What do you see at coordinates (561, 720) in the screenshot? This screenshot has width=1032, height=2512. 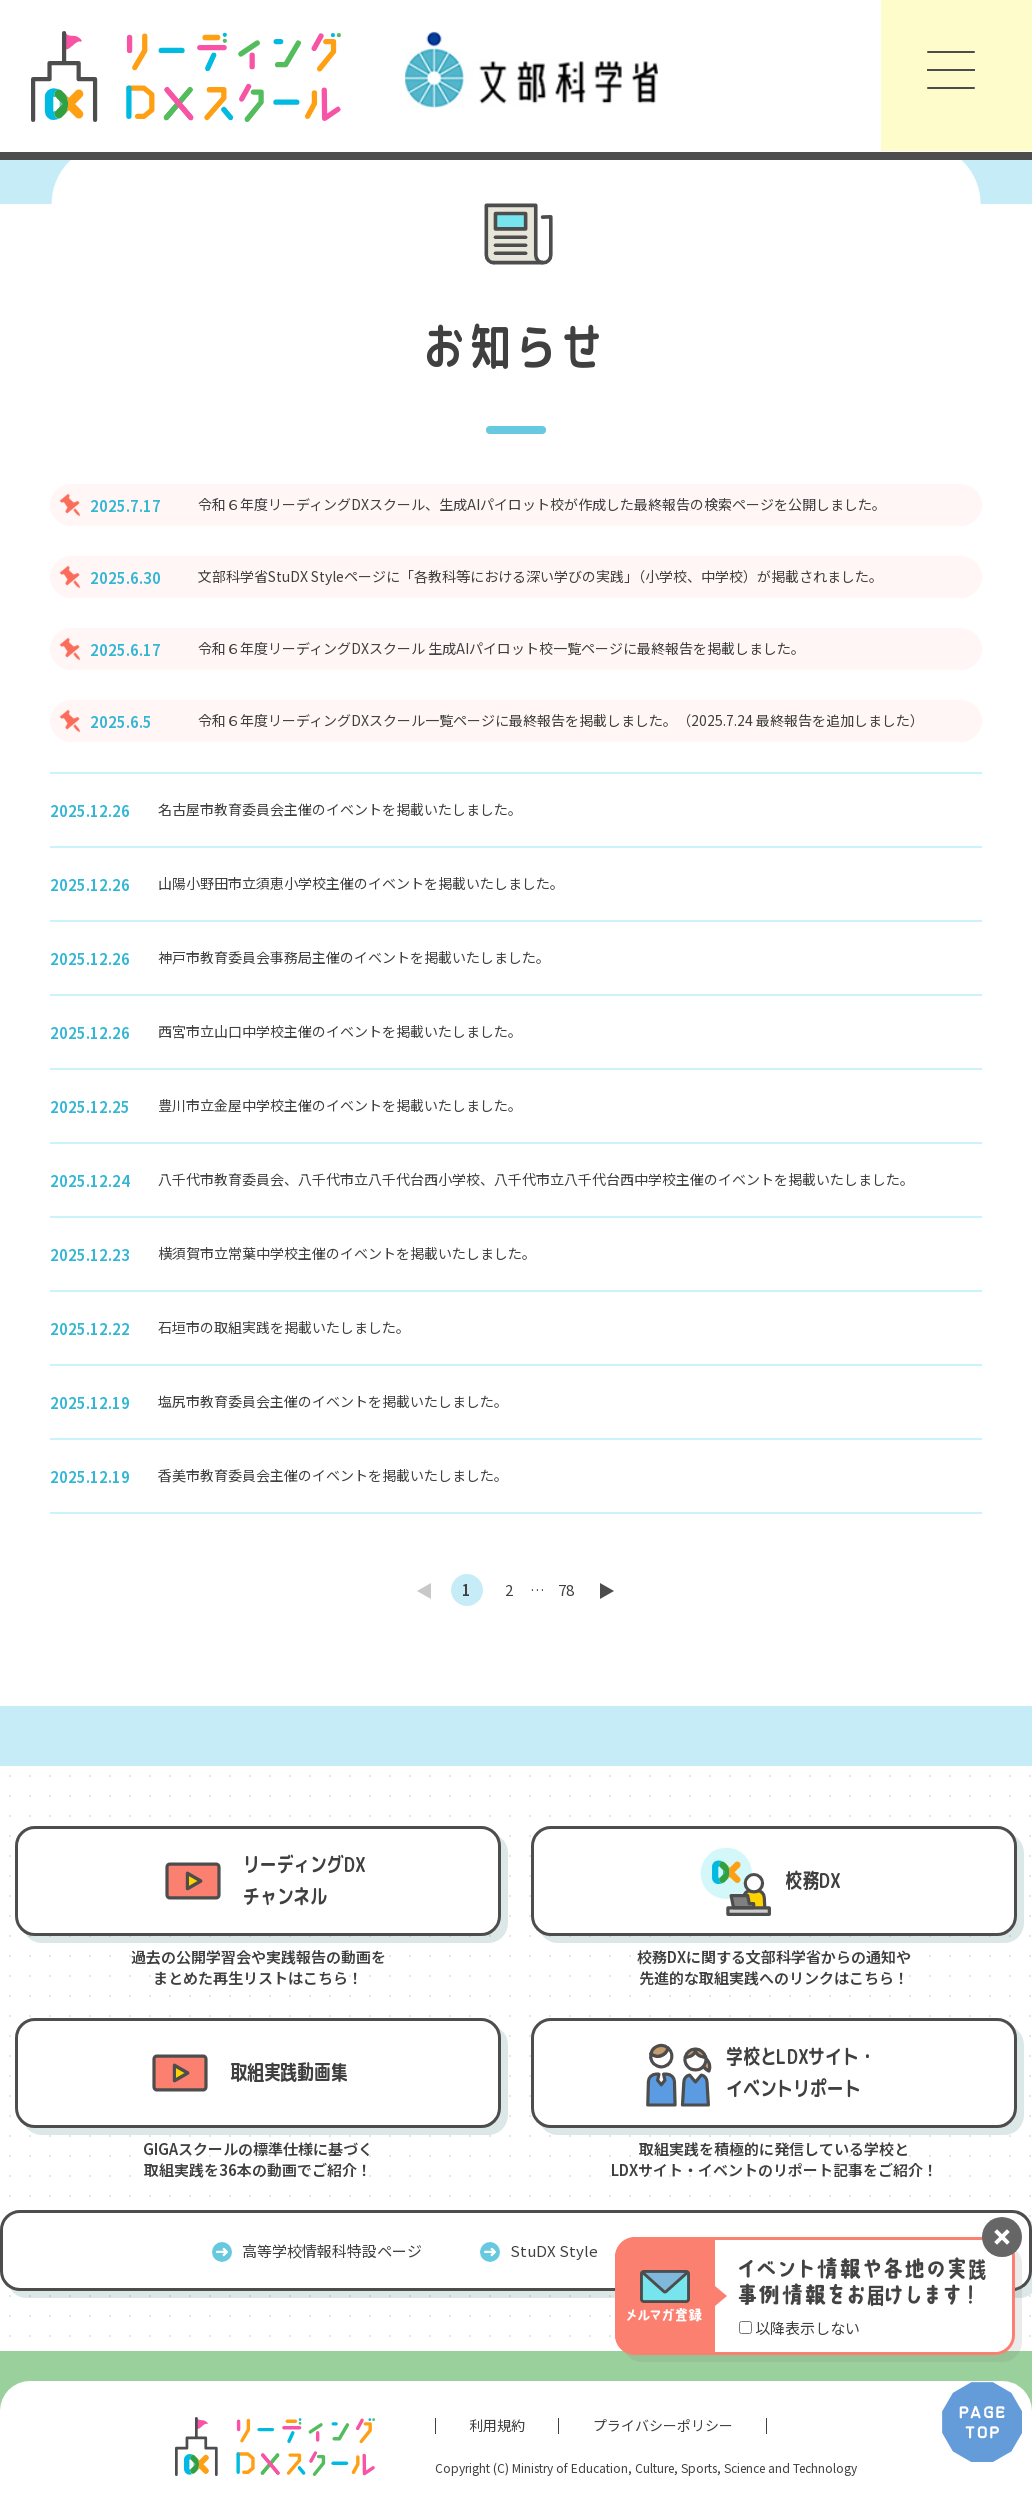 I see `令和６年度リーディングDXスクール一覧ページに最終報告を掲載しました。（2025.7.24 最終報告を追加しました）` at bounding box center [561, 720].